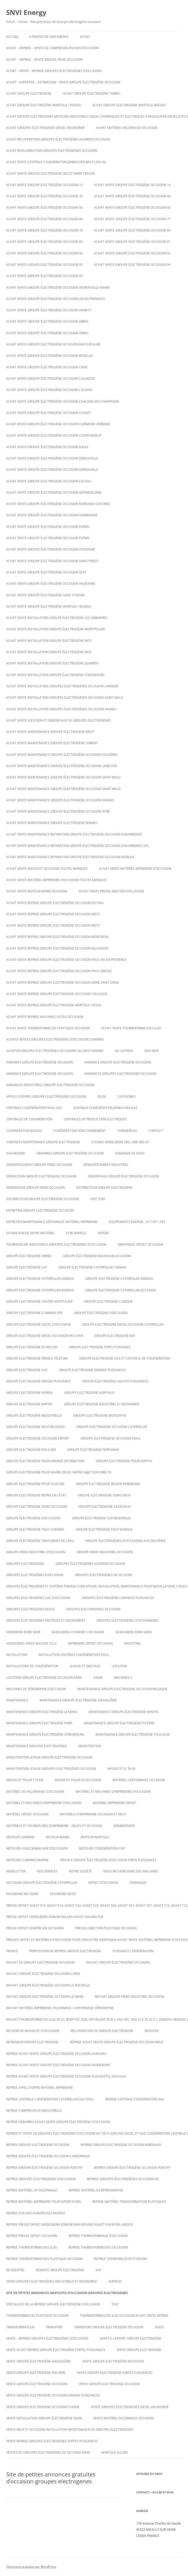  I want to click on Achat vente maintenance groupe électrogène Lorient, so click(52, 743).